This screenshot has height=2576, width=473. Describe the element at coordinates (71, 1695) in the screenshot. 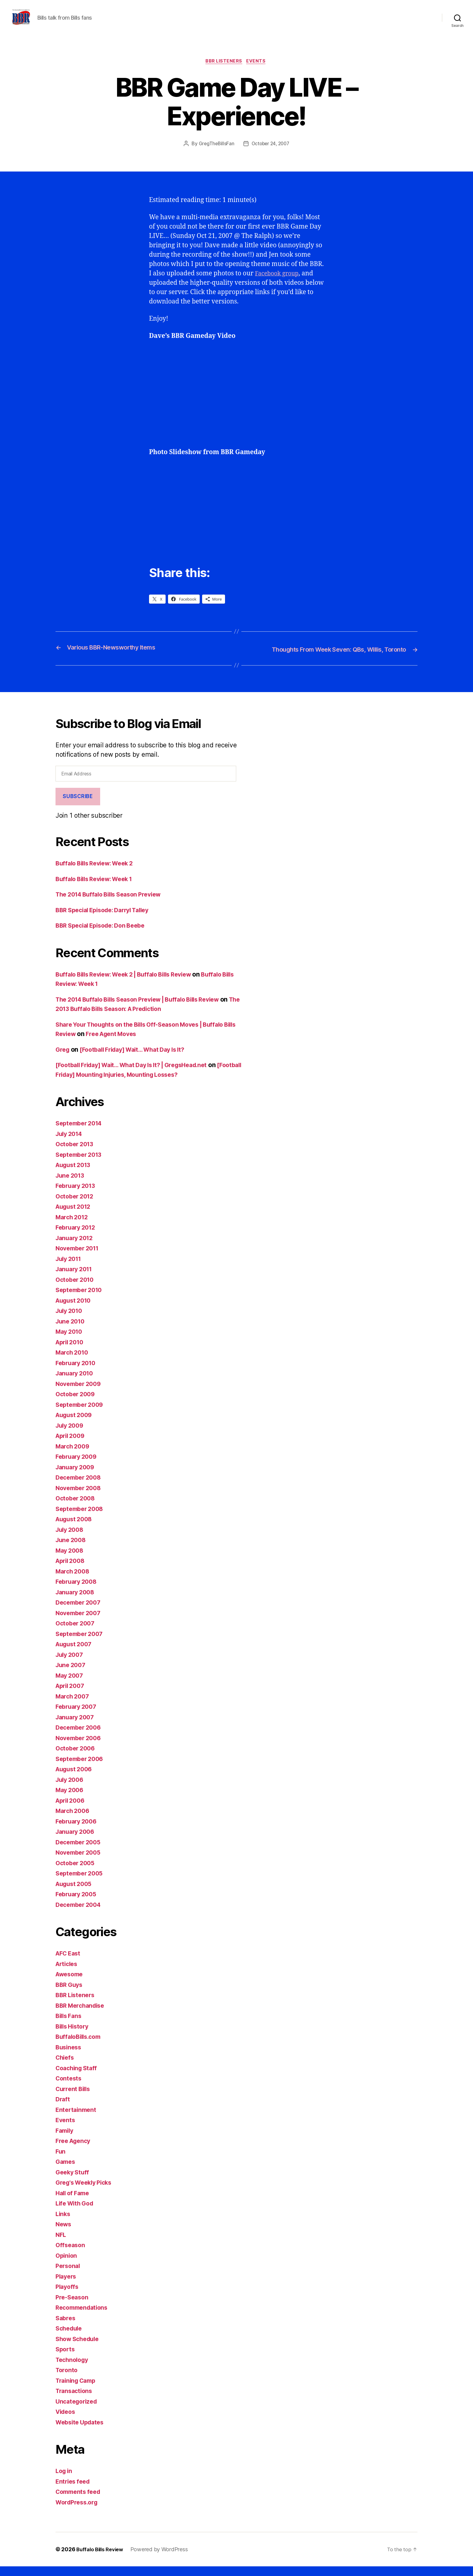

I see `April 2007` at that location.